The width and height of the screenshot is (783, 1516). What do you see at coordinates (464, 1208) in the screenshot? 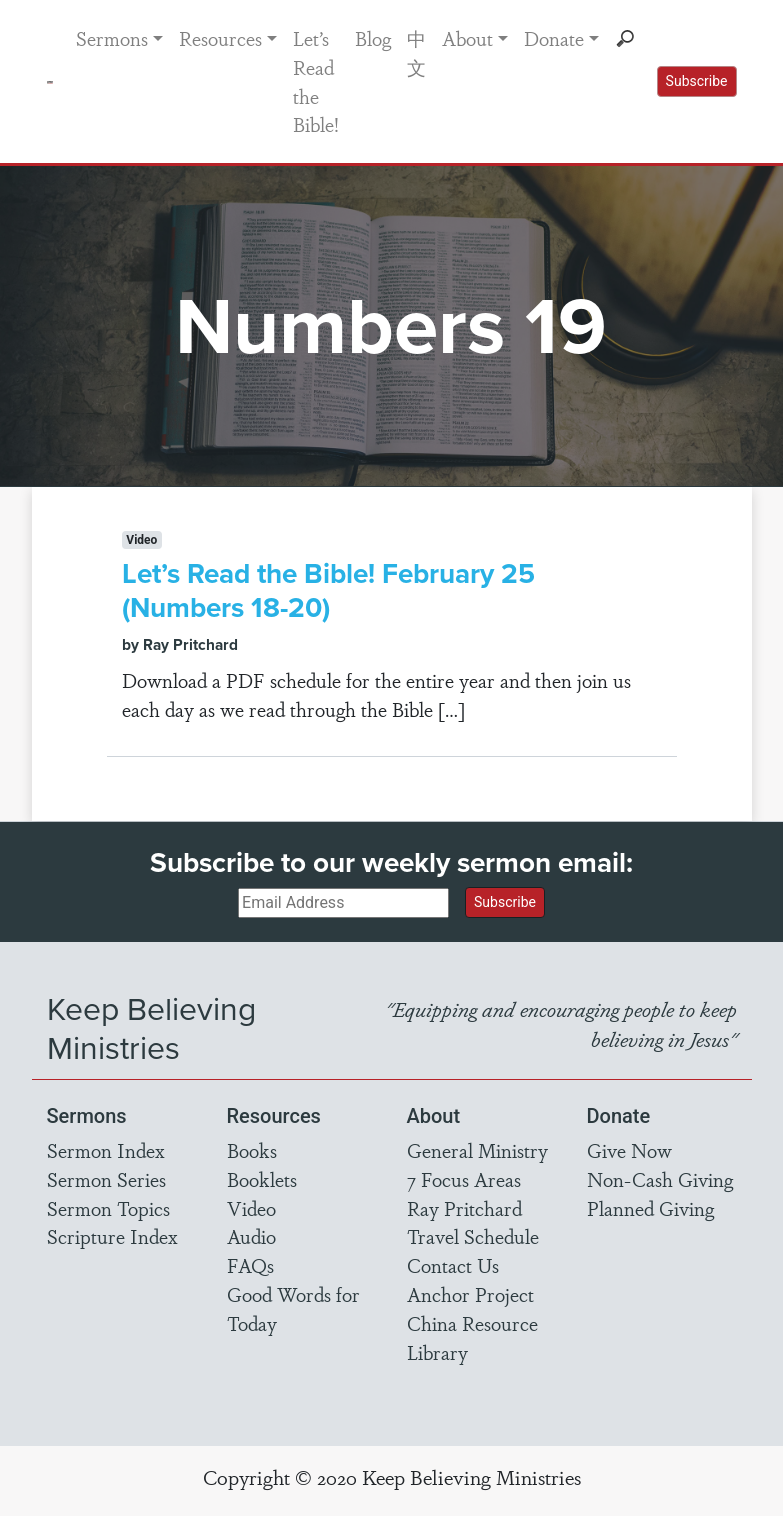
I see `Ray Pritchard` at bounding box center [464, 1208].